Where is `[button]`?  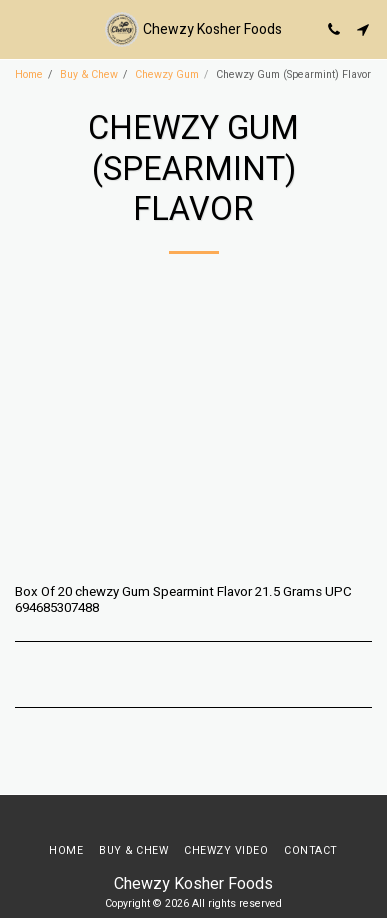
[button] is located at coordinates (22, 28).